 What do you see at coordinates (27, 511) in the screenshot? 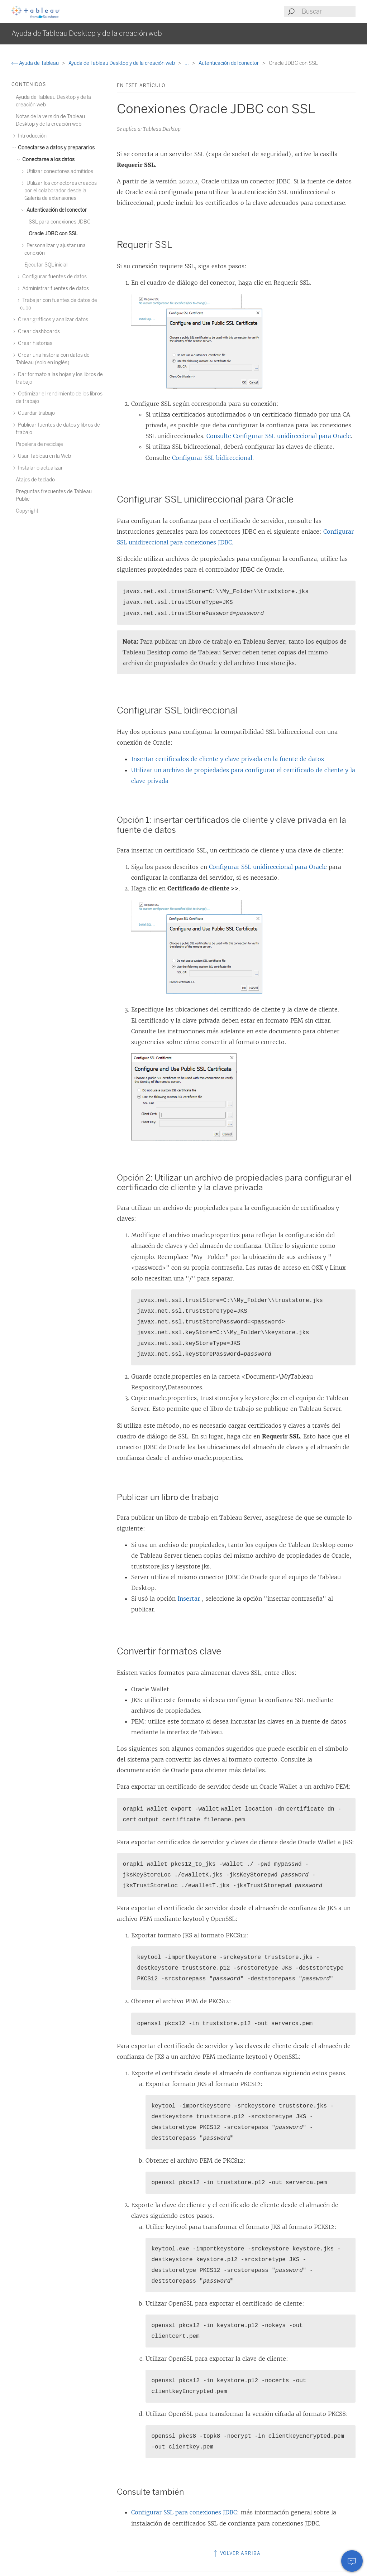
I see `Copyright [treeitem]` at bounding box center [27, 511].